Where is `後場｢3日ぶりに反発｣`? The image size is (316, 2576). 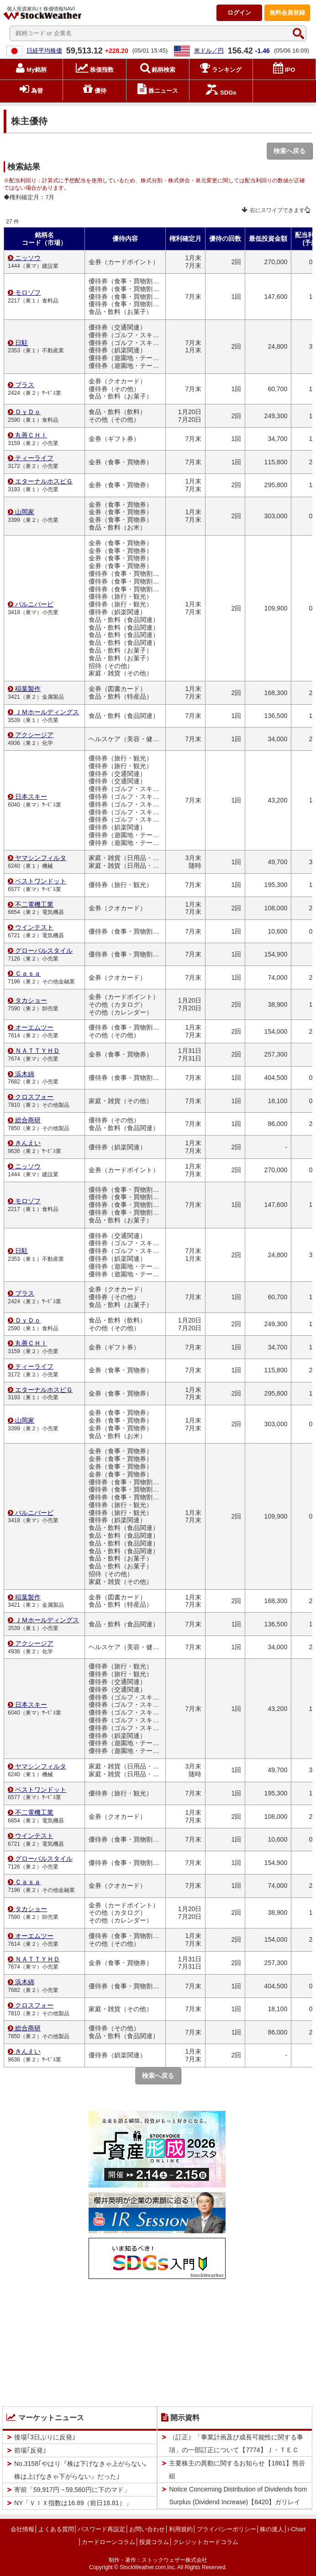 後場｢3日ぶりに反発｣ is located at coordinates (44, 2437).